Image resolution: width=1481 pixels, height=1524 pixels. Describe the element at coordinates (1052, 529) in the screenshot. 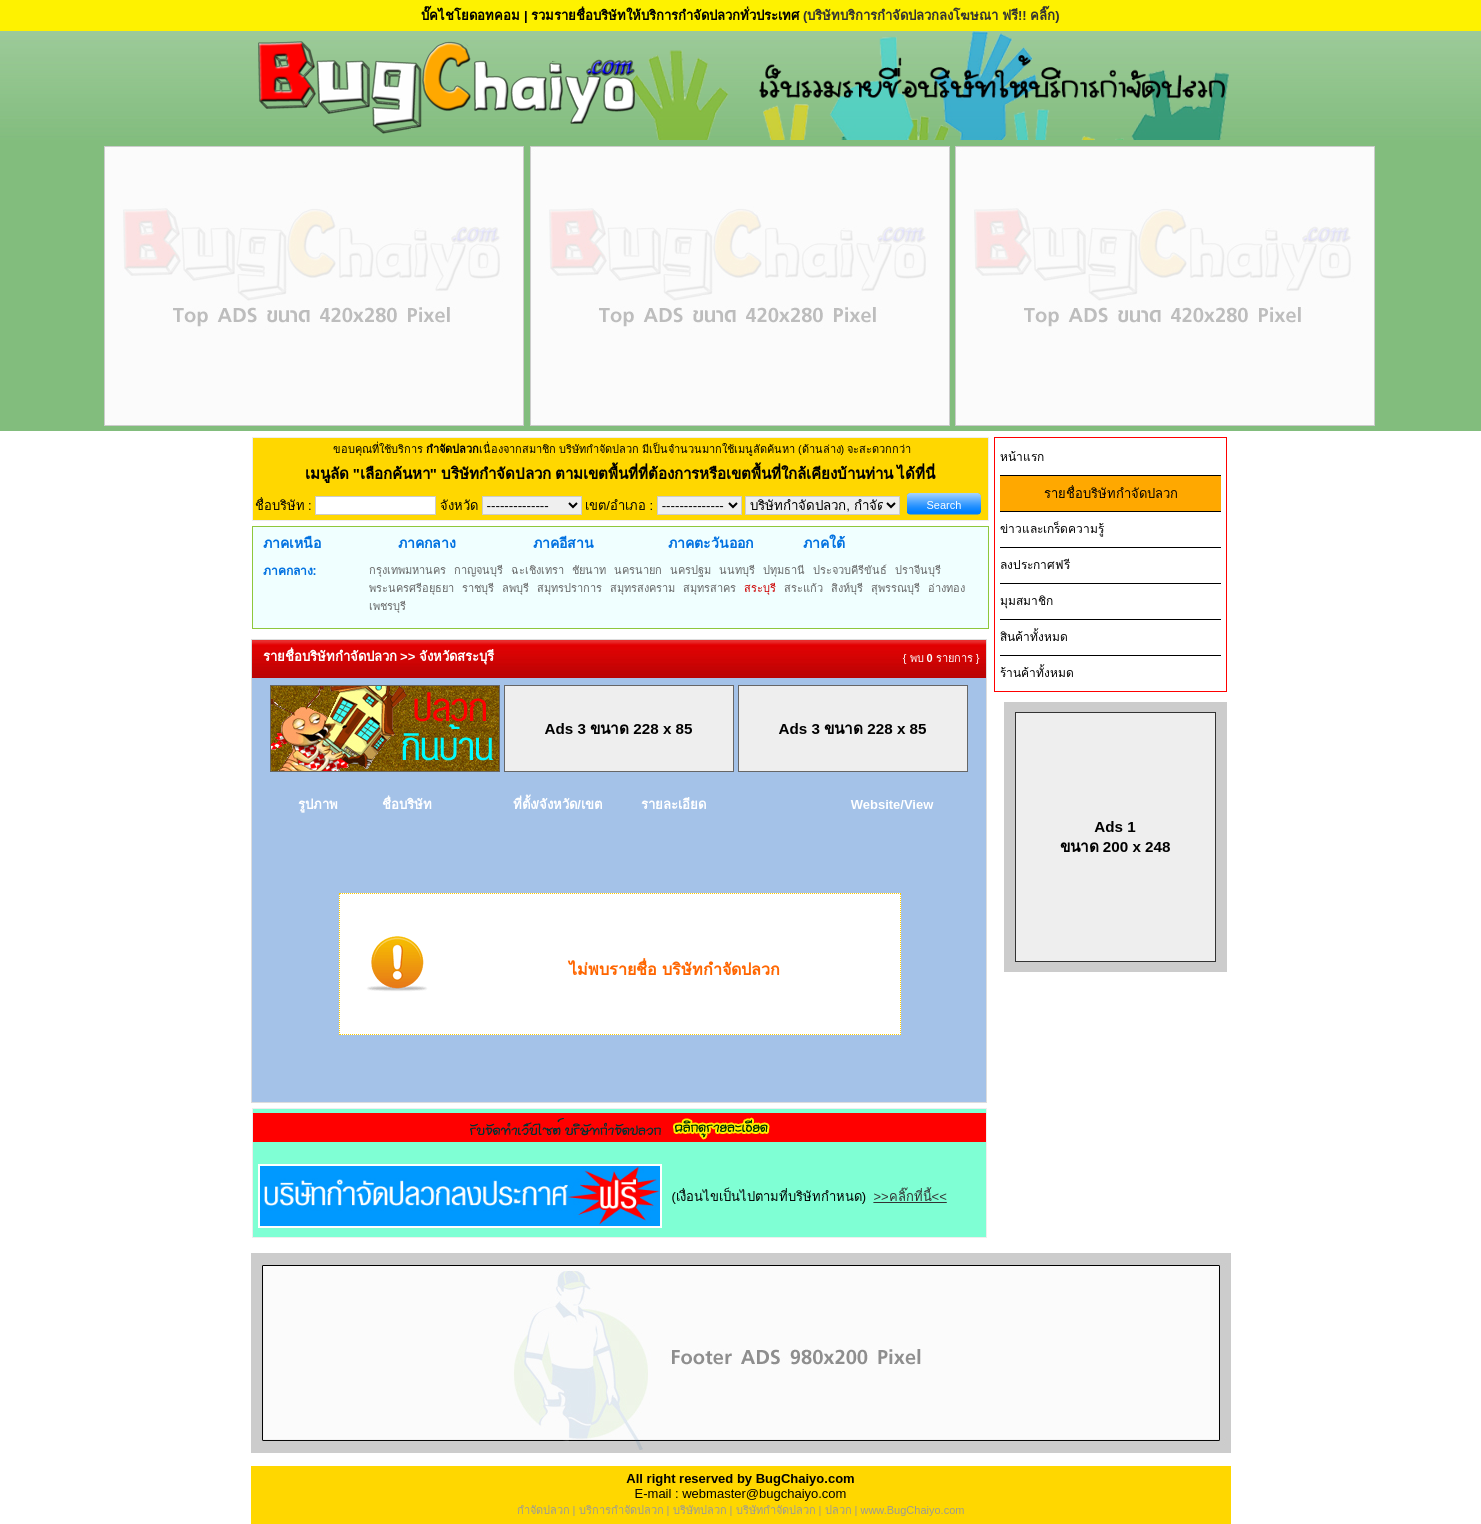

I see `ข่าวและเกร็ดความรู้` at that location.